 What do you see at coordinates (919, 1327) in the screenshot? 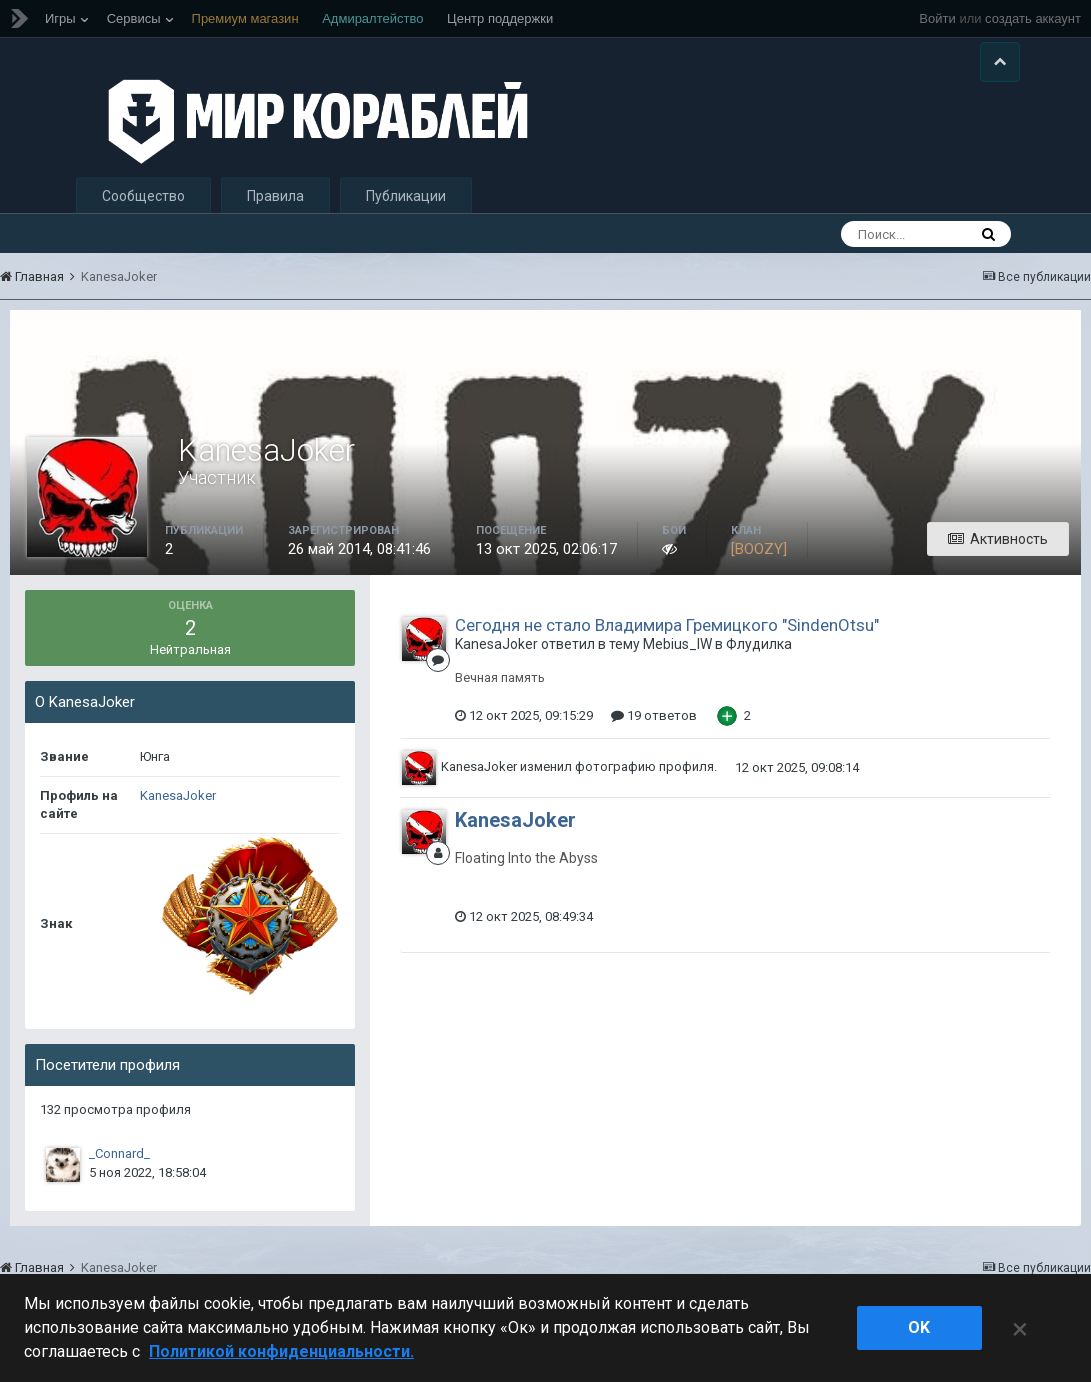
I see `ok` at bounding box center [919, 1327].